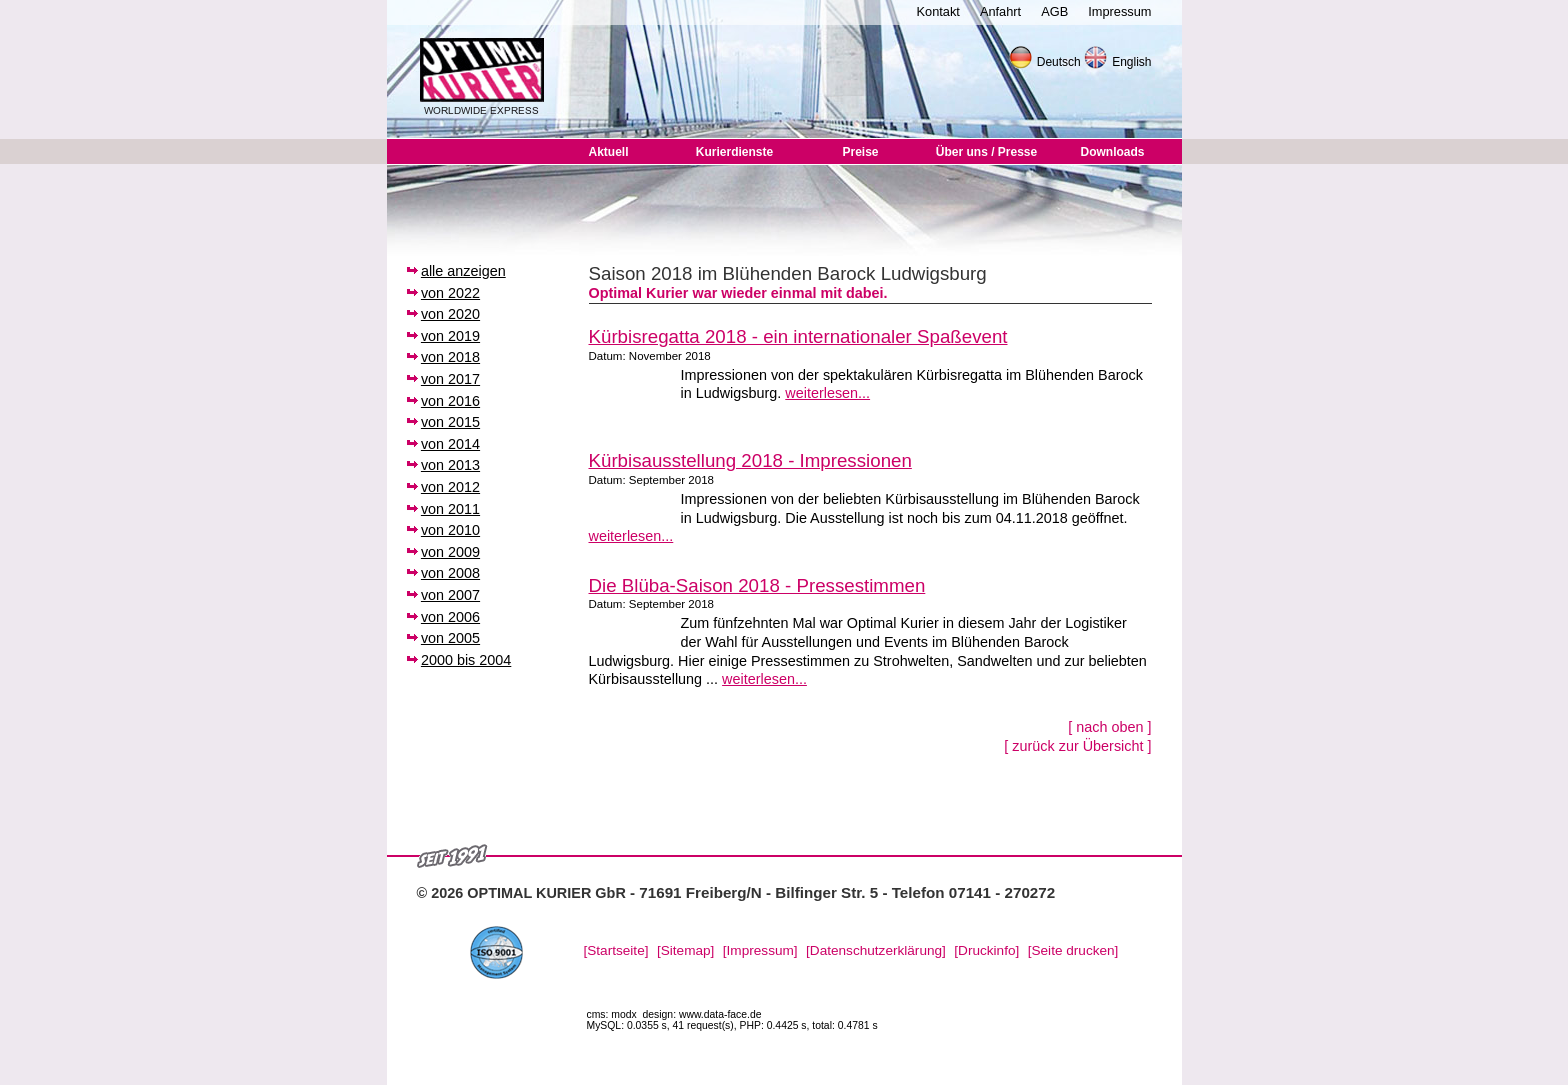 This screenshot has height=1085, width=1568. What do you see at coordinates (1059, 62) in the screenshot?
I see `Deutsch` at bounding box center [1059, 62].